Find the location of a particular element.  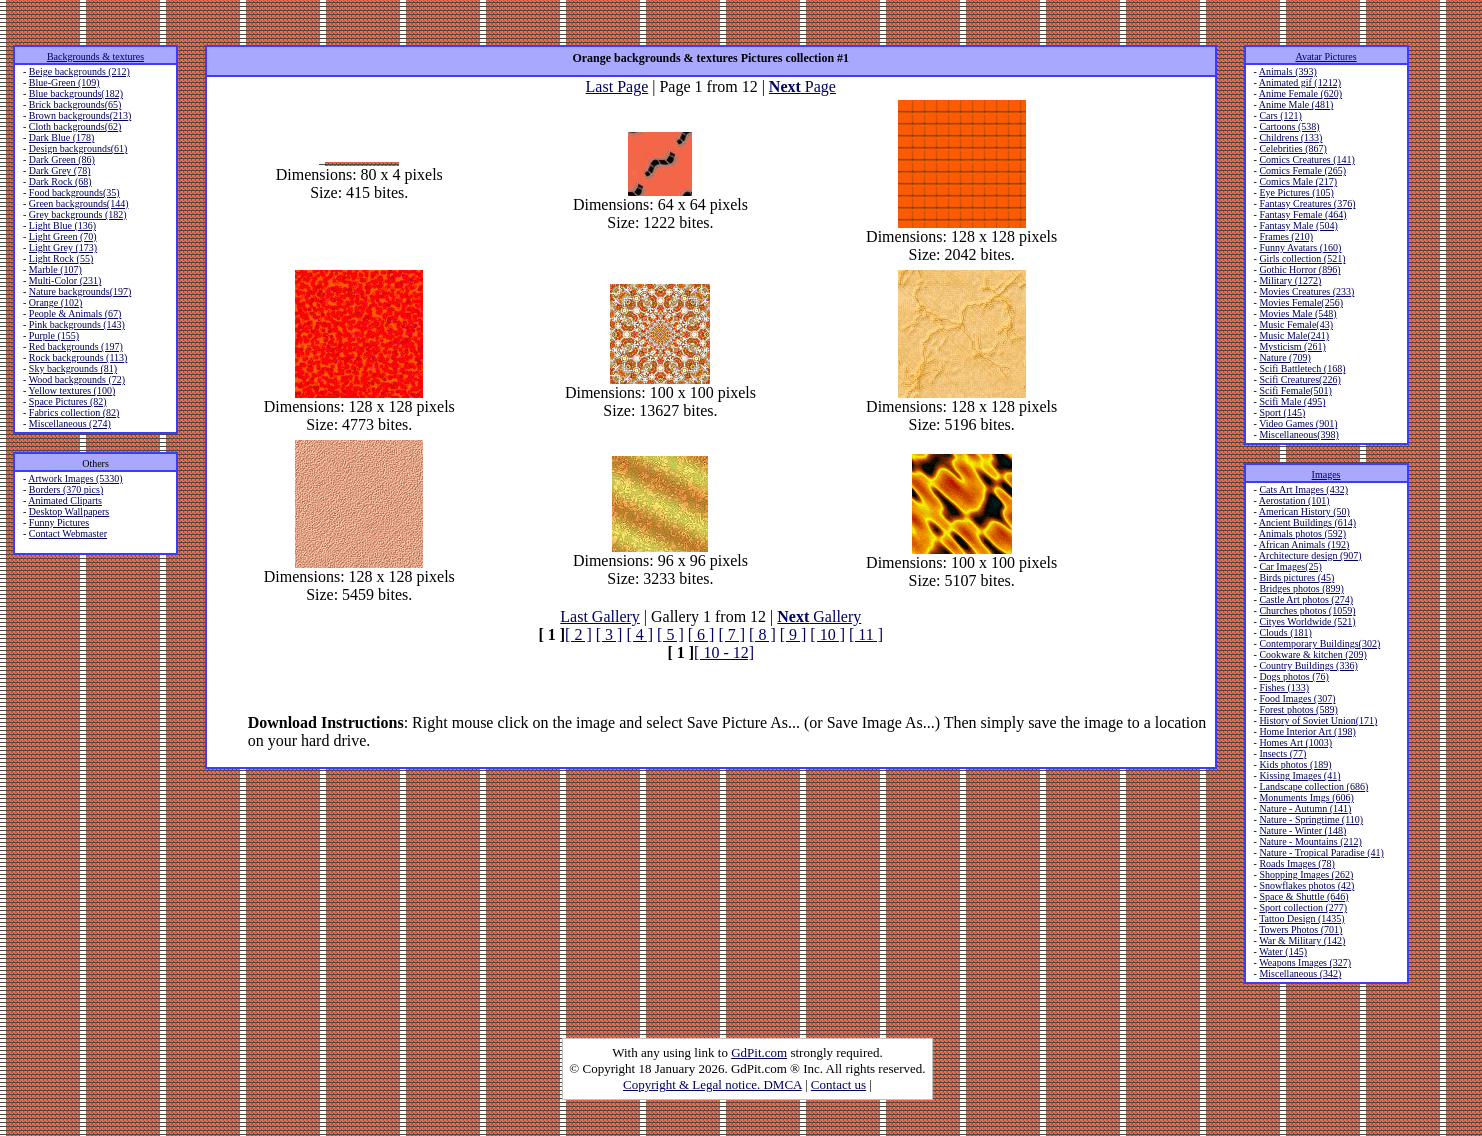

Orange (102) is located at coordinates (56, 302).